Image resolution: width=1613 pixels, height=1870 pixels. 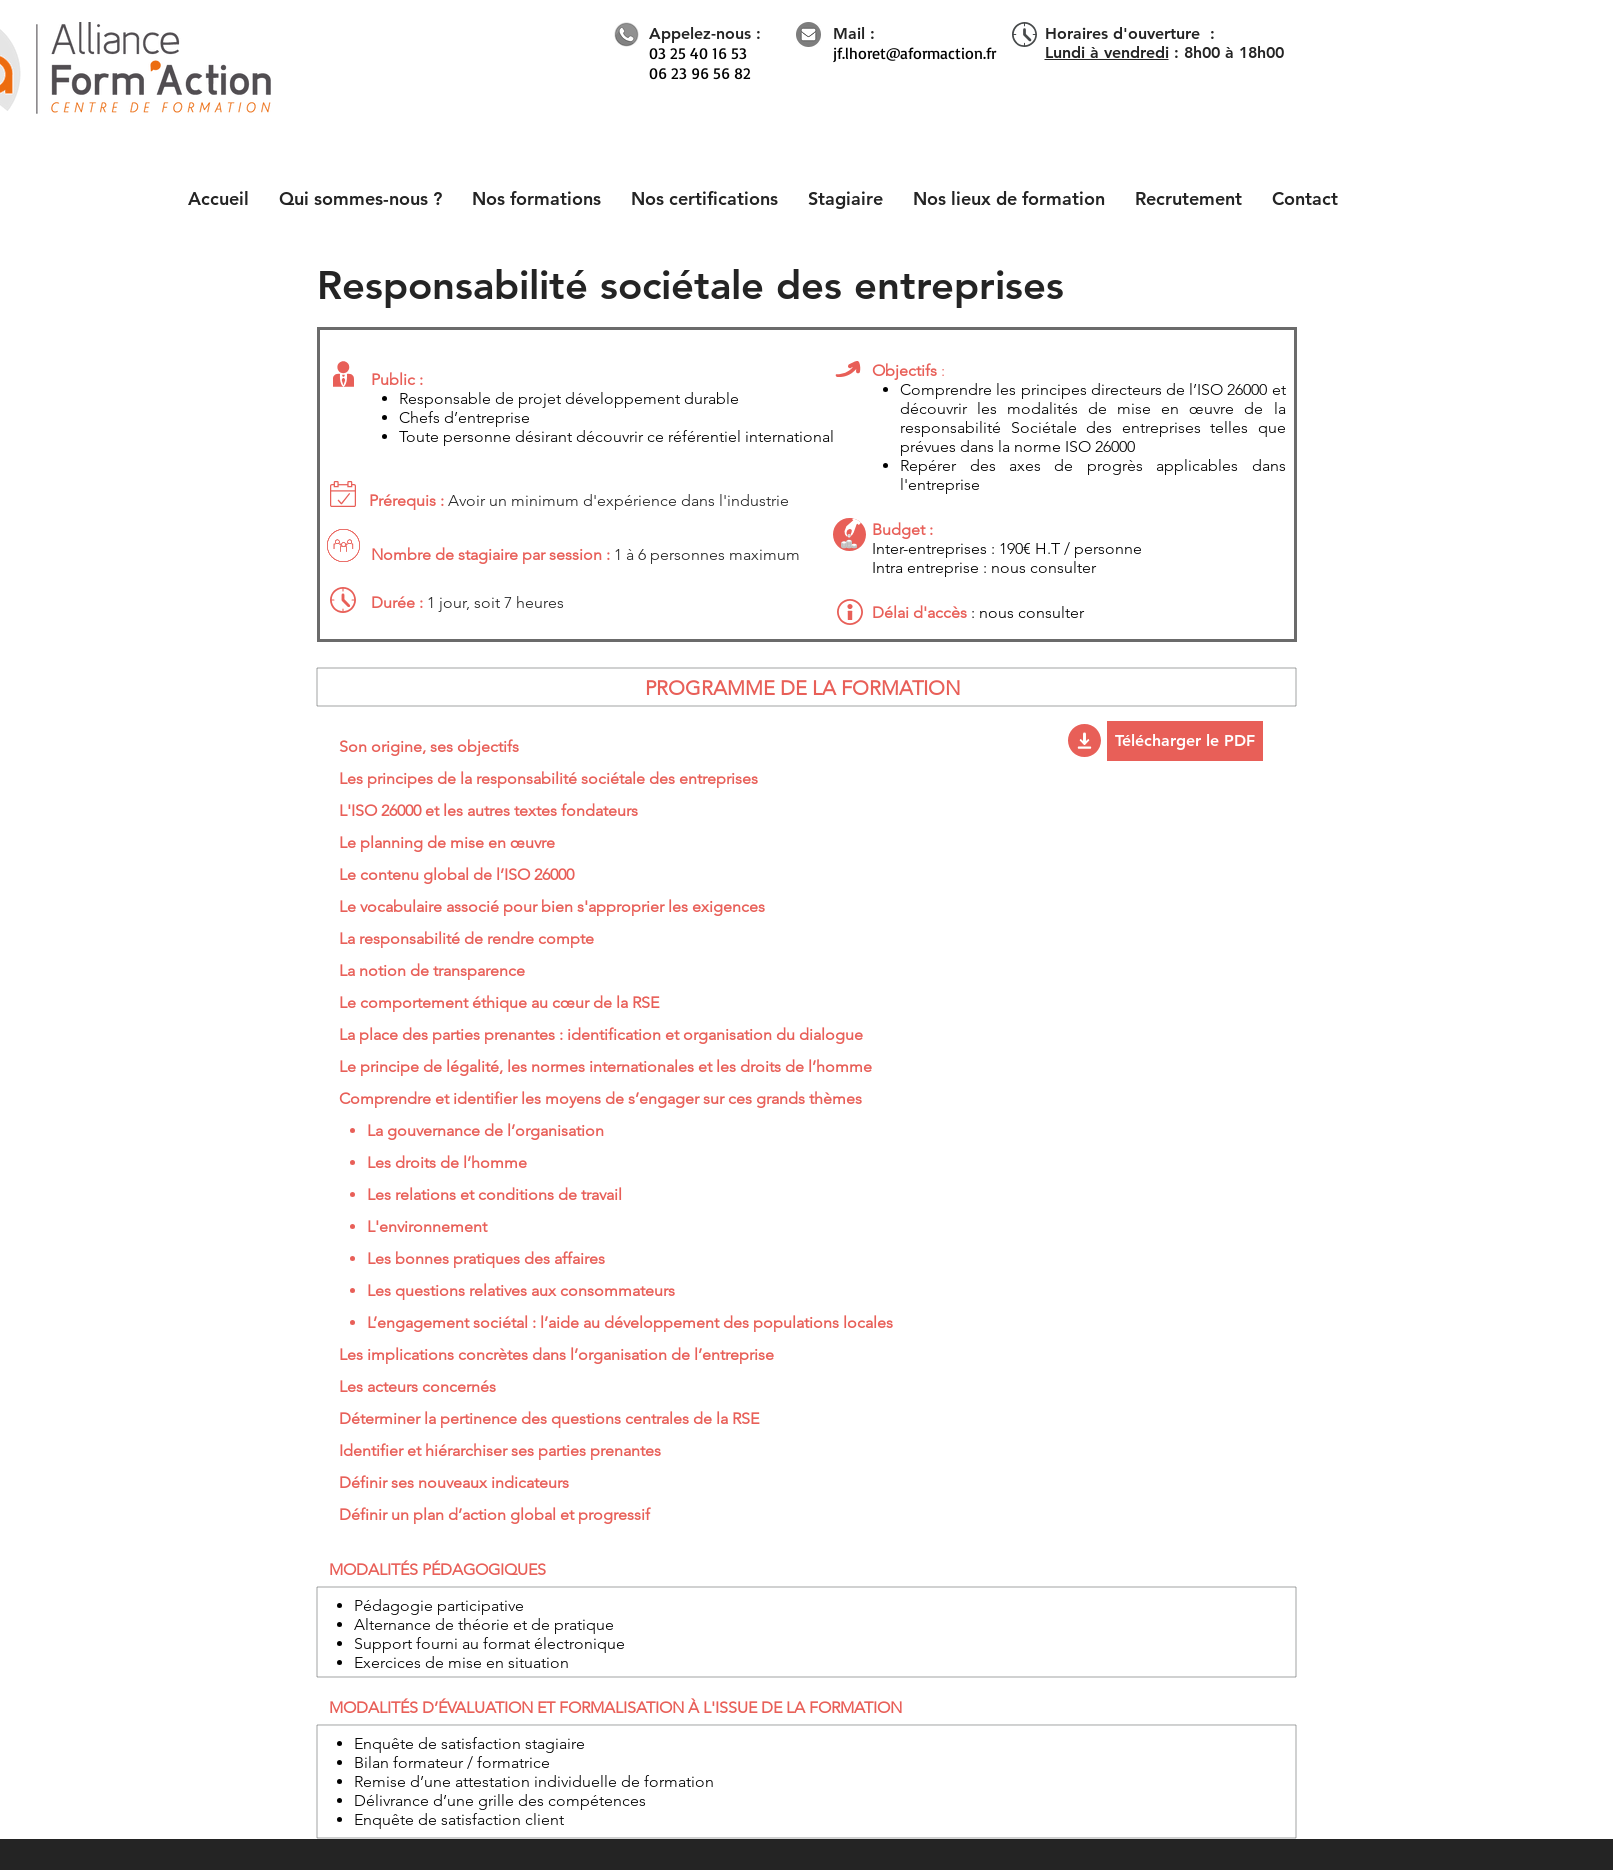 What do you see at coordinates (914, 53) in the screenshot?
I see `jf.lhoret@aformaction.fr` at bounding box center [914, 53].